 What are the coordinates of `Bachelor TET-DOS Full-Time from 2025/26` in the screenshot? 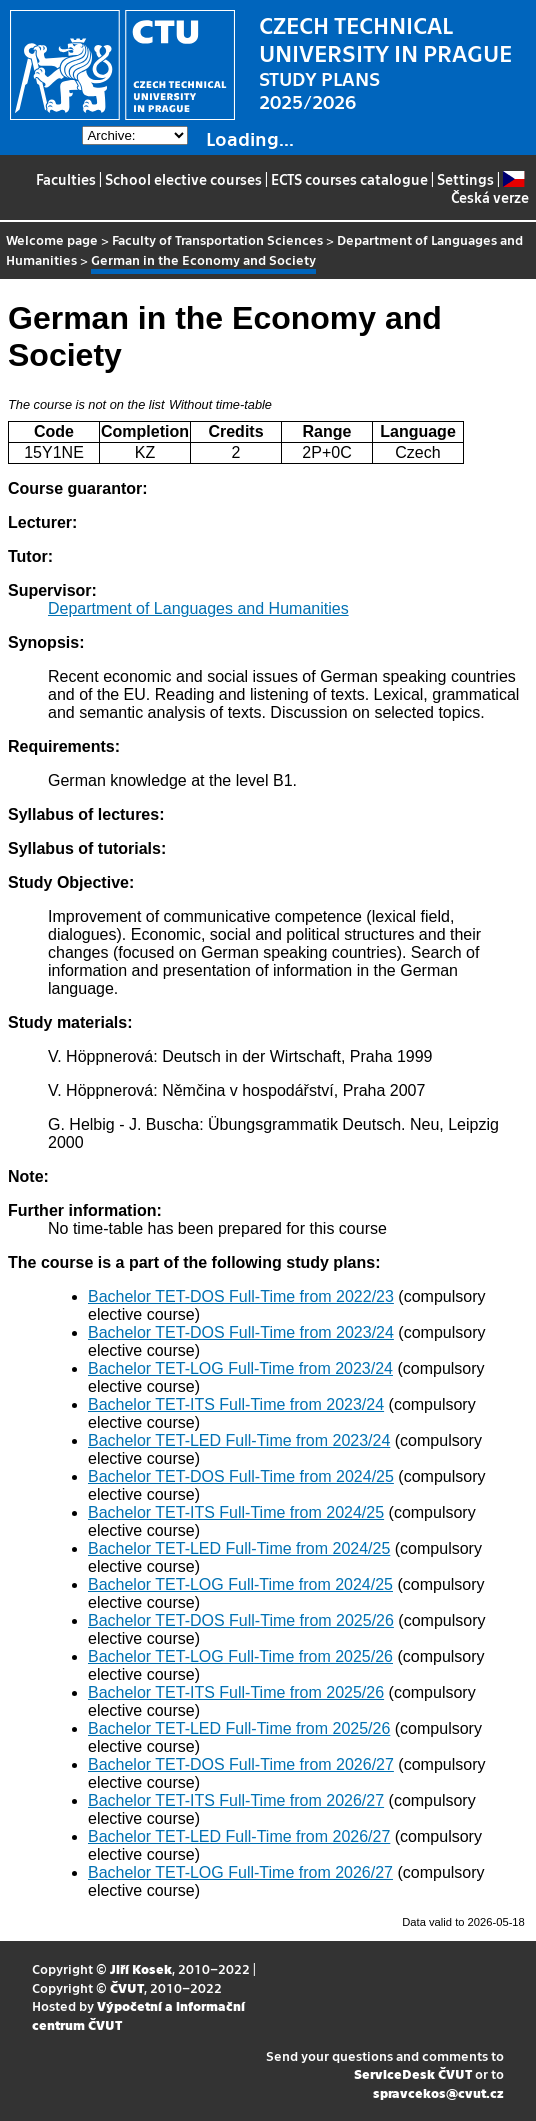 It's located at (241, 1620).